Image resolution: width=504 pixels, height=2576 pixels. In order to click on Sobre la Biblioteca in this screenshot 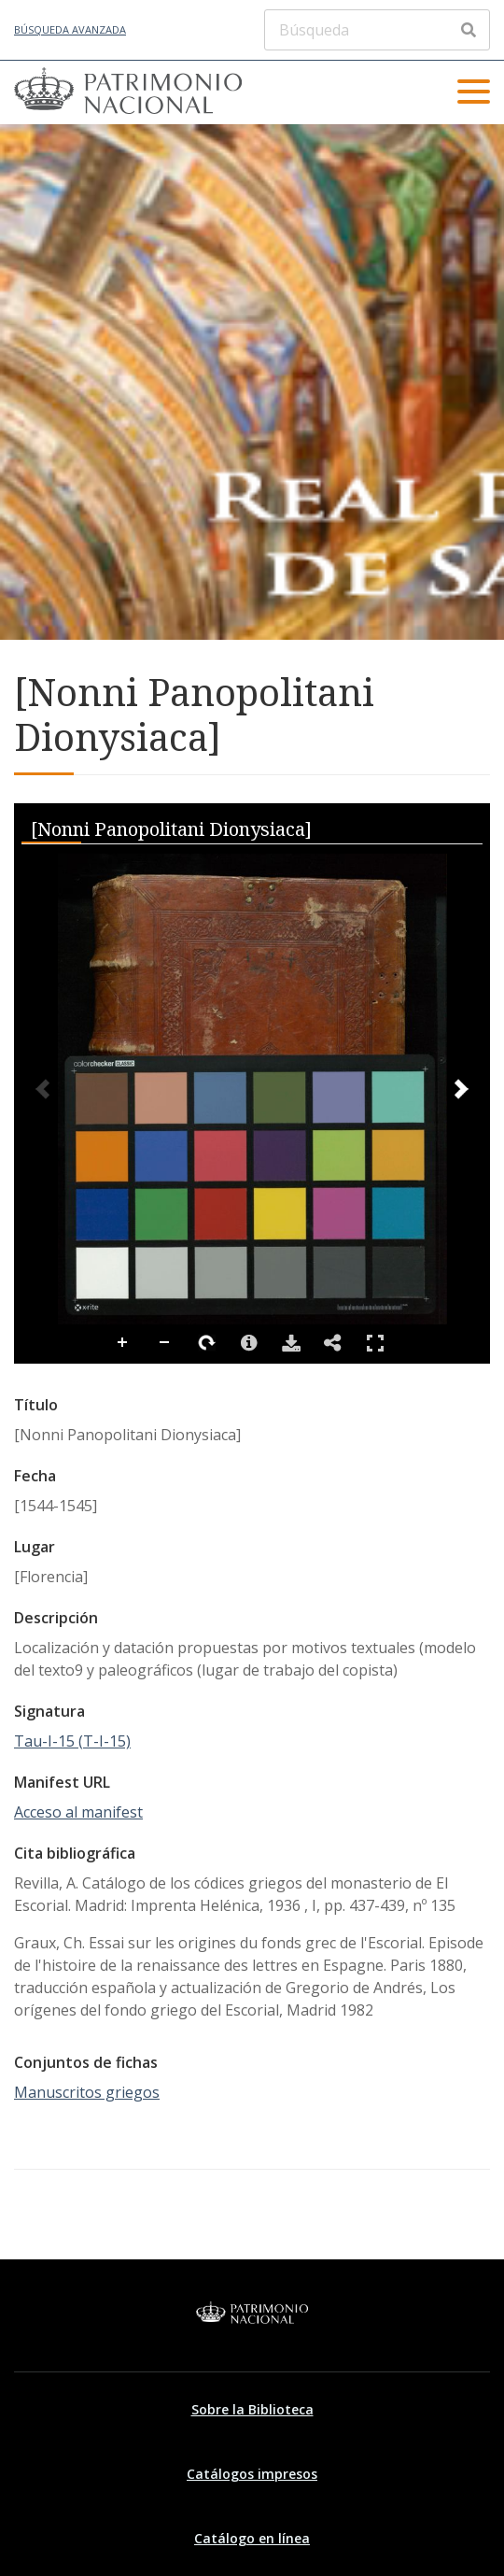, I will do `click(252, 2409)`.